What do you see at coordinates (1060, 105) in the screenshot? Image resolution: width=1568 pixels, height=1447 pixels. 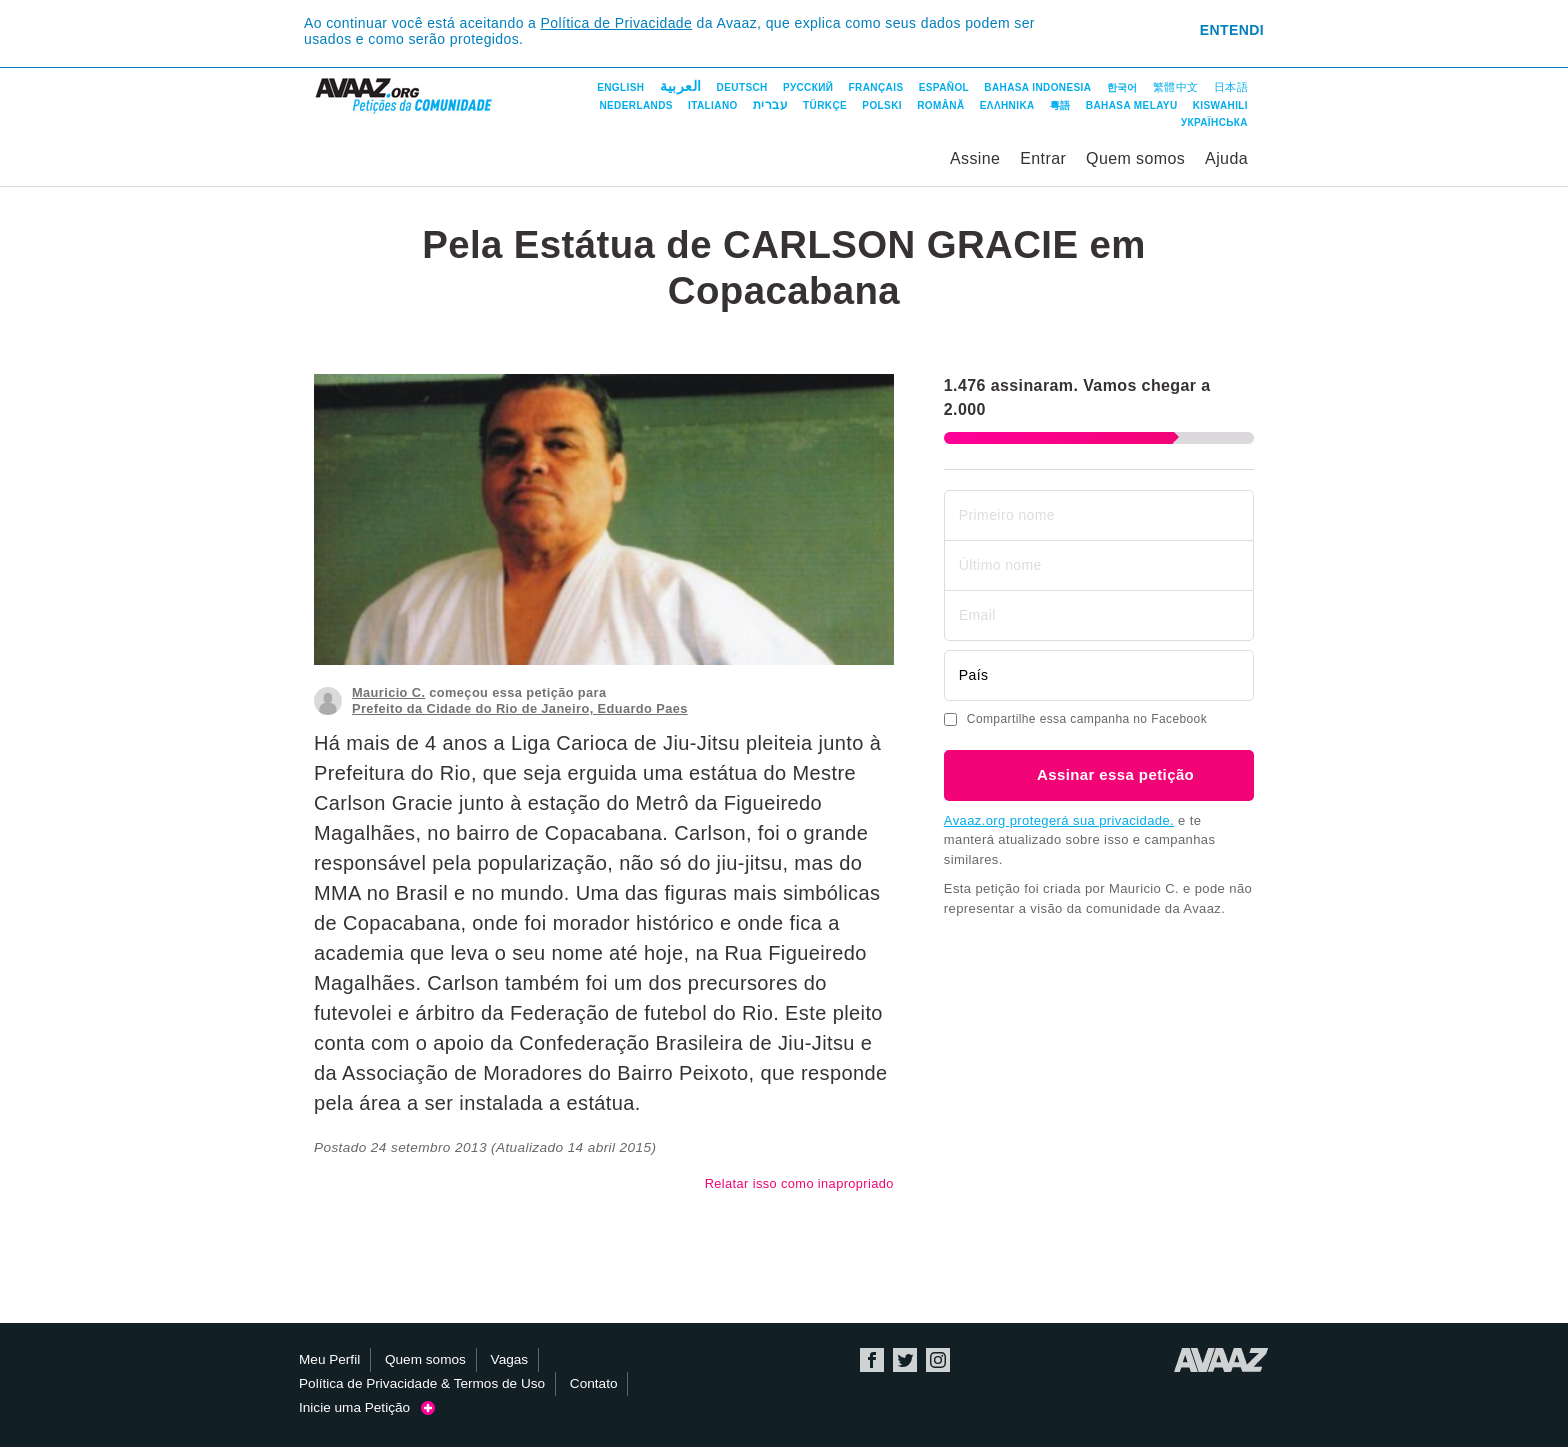 I see `粵語` at bounding box center [1060, 105].